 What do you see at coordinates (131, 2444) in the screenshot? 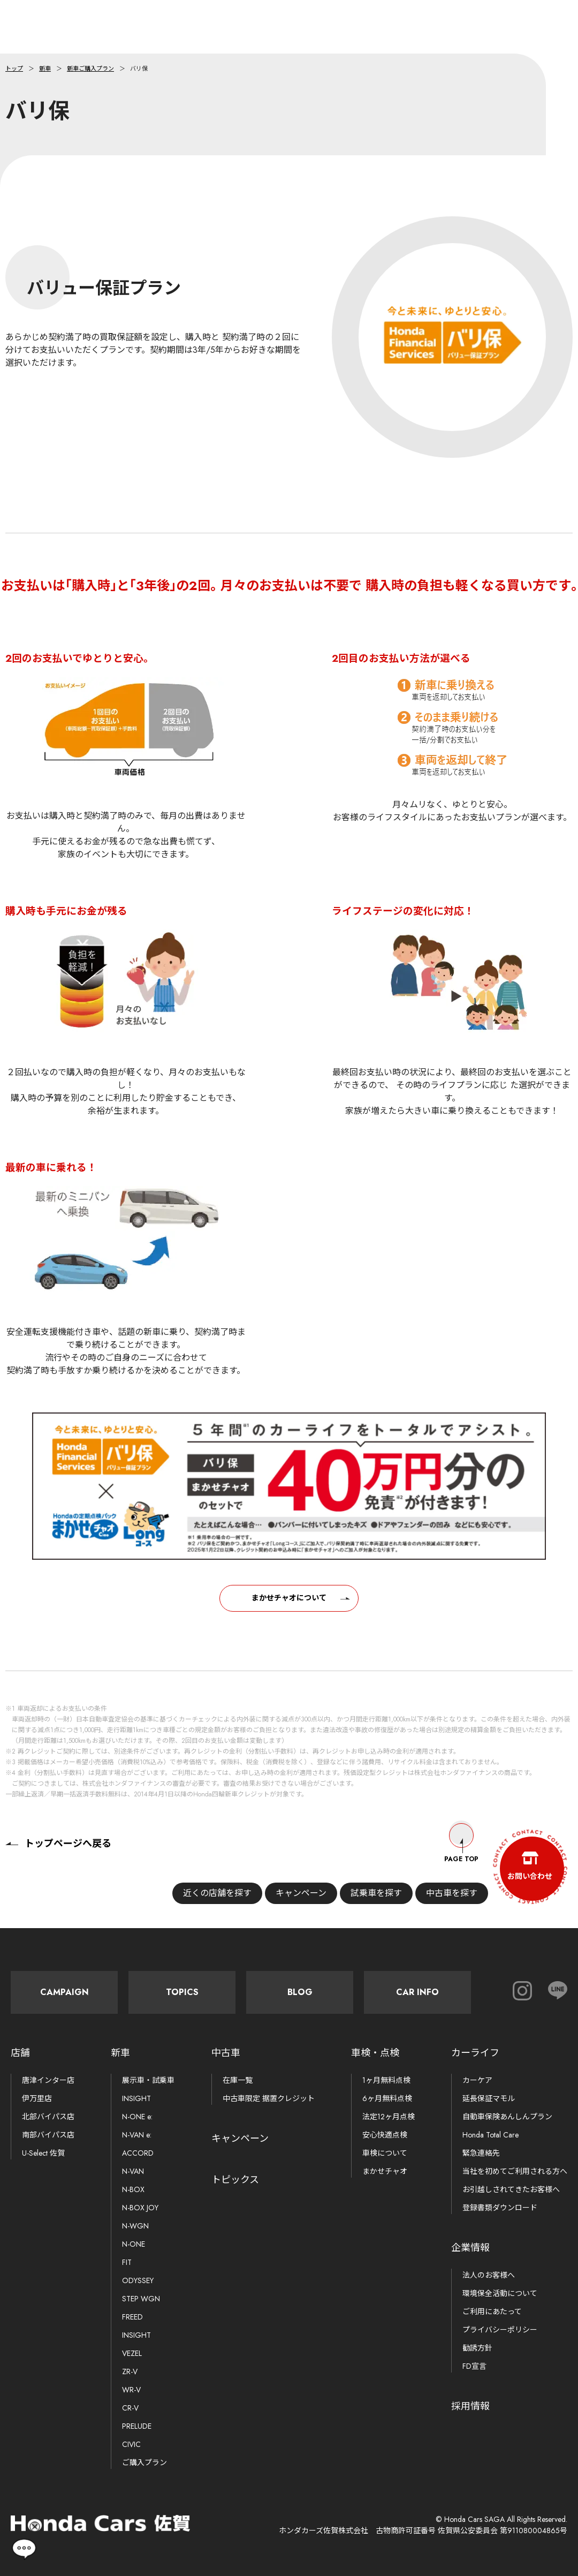
I see `CIVIC` at bounding box center [131, 2444].